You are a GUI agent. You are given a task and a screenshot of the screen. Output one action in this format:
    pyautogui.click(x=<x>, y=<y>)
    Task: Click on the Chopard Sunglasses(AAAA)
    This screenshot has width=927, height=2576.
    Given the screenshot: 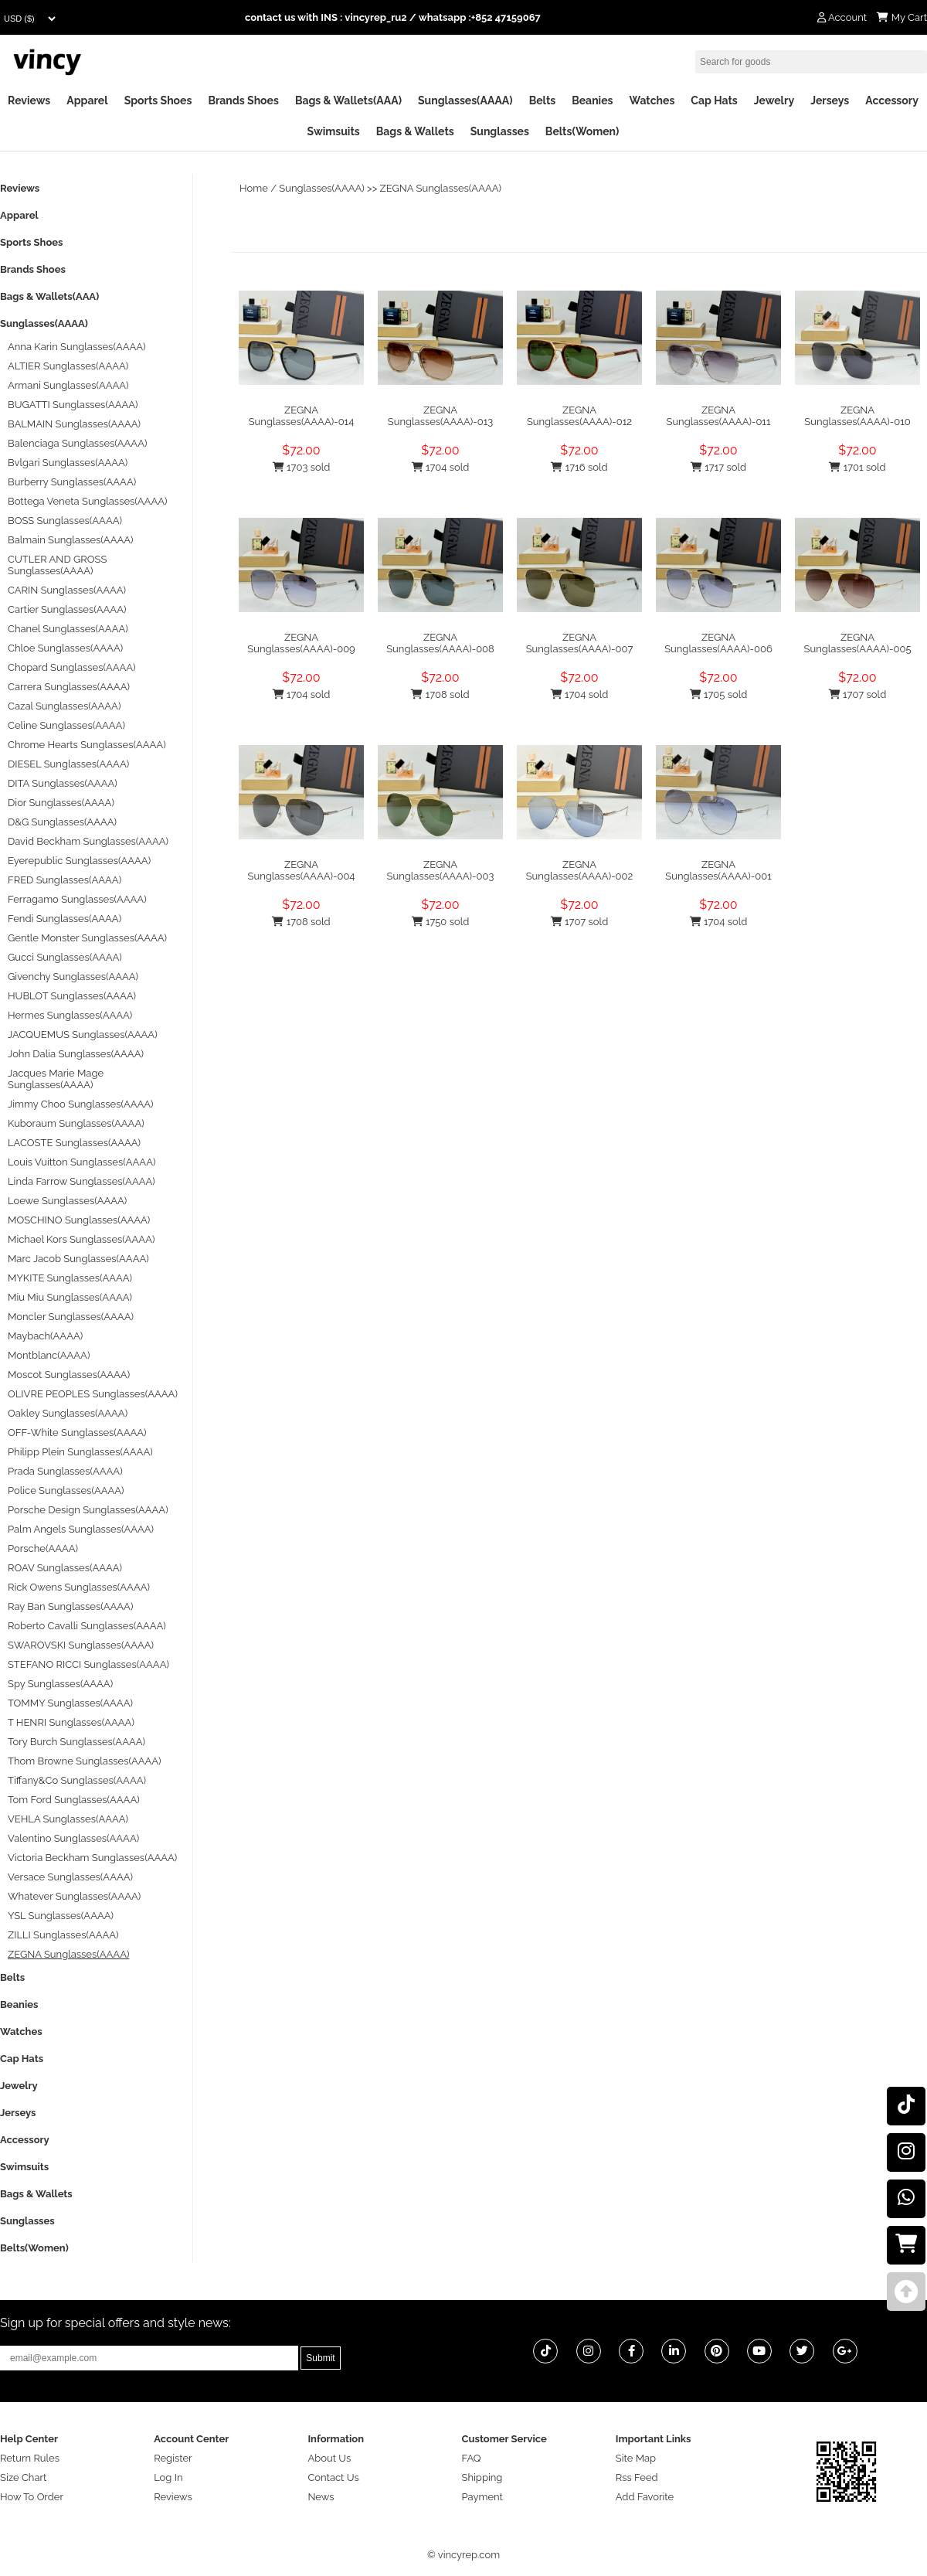 What is the action you would take?
    pyautogui.click(x=72, y=667)
    